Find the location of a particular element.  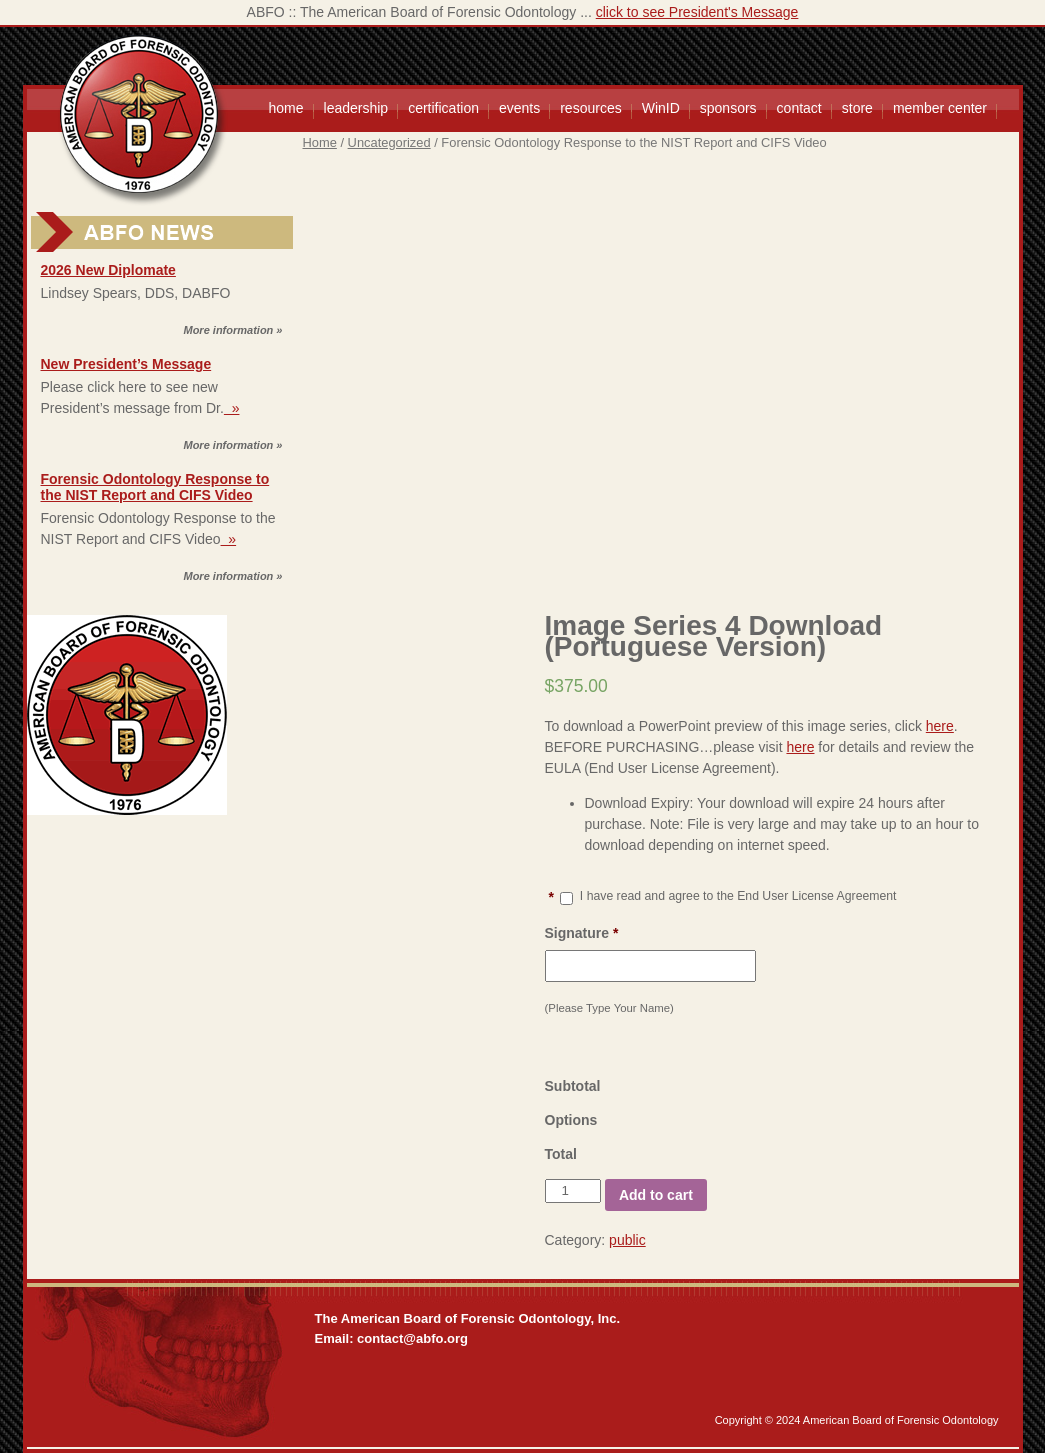

New President’s Message is located at coordinates (126, 364).